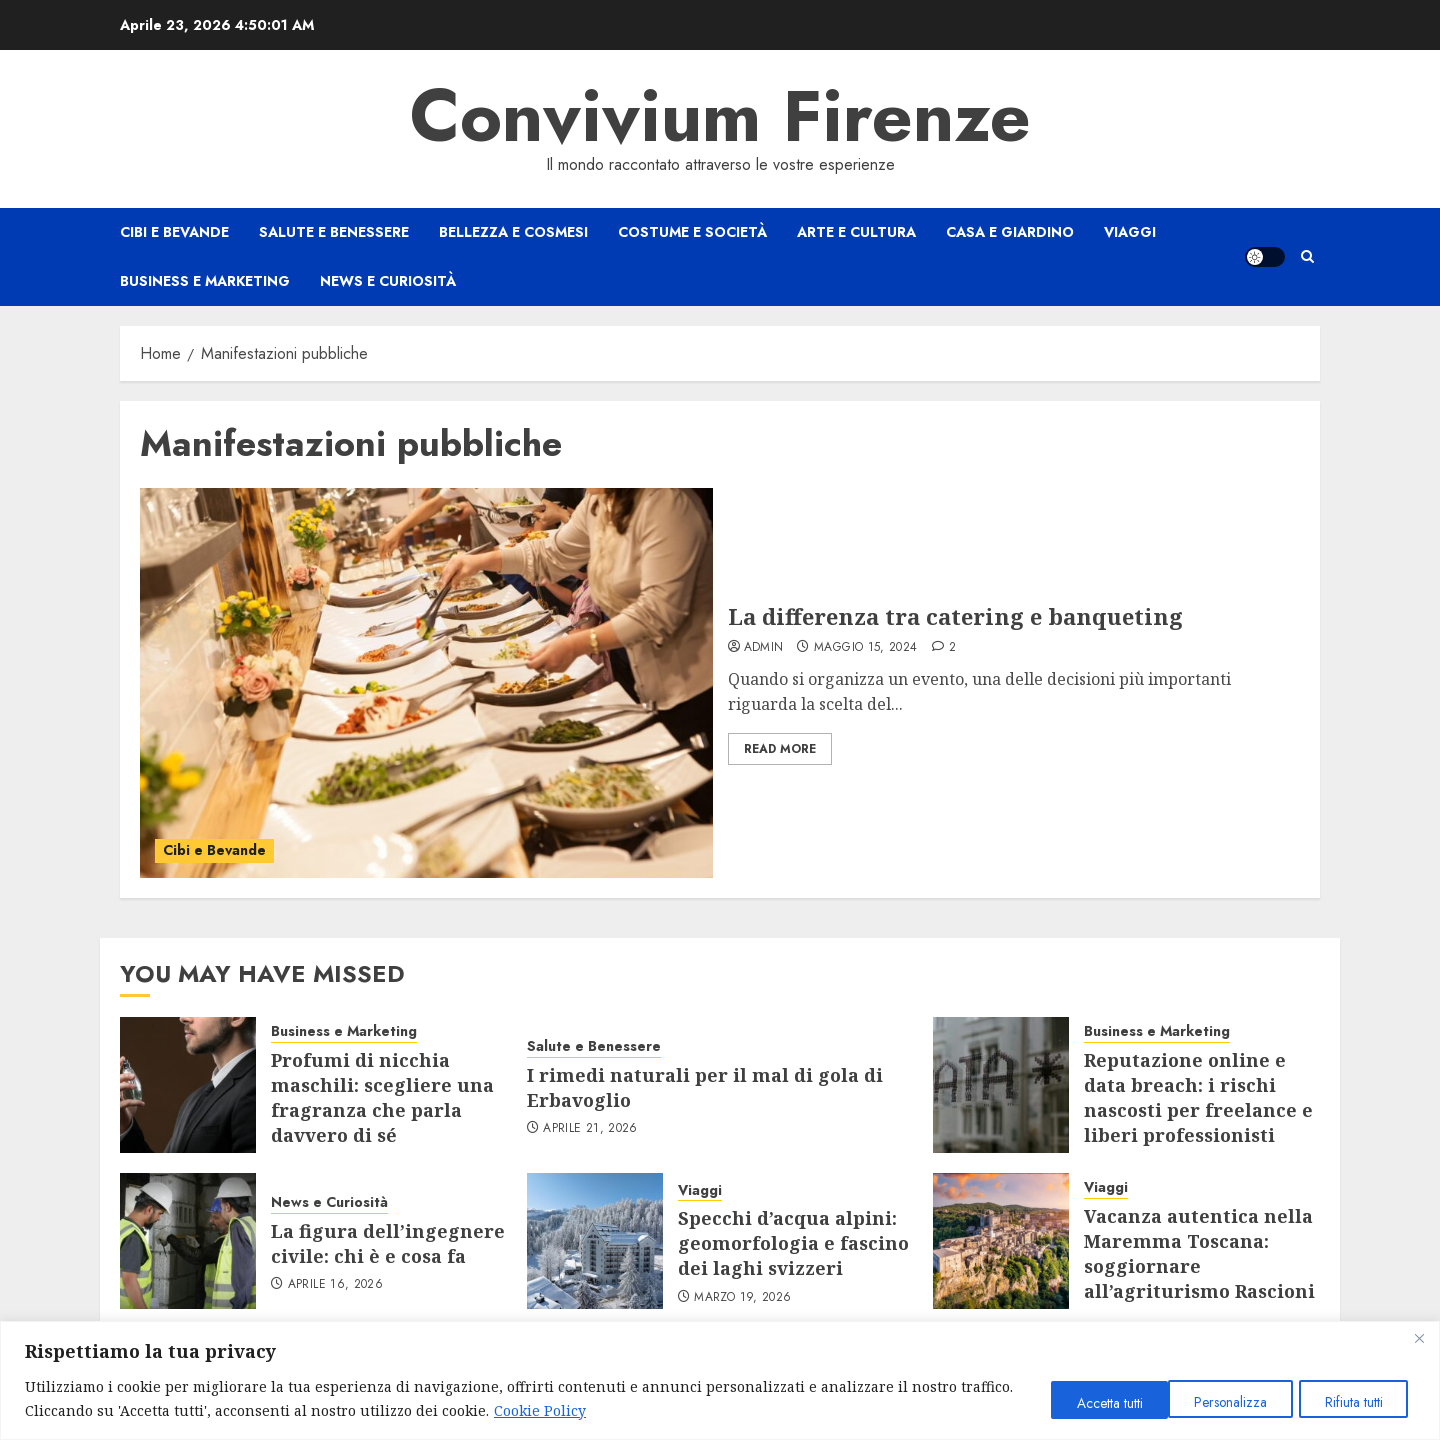 This screenshot has height=1440, width=1440. What do you see at coordinates (426, 683) in the screenshot?
I see `[La differenza tra catering e banqueting]` at bounding box center [426, 683].